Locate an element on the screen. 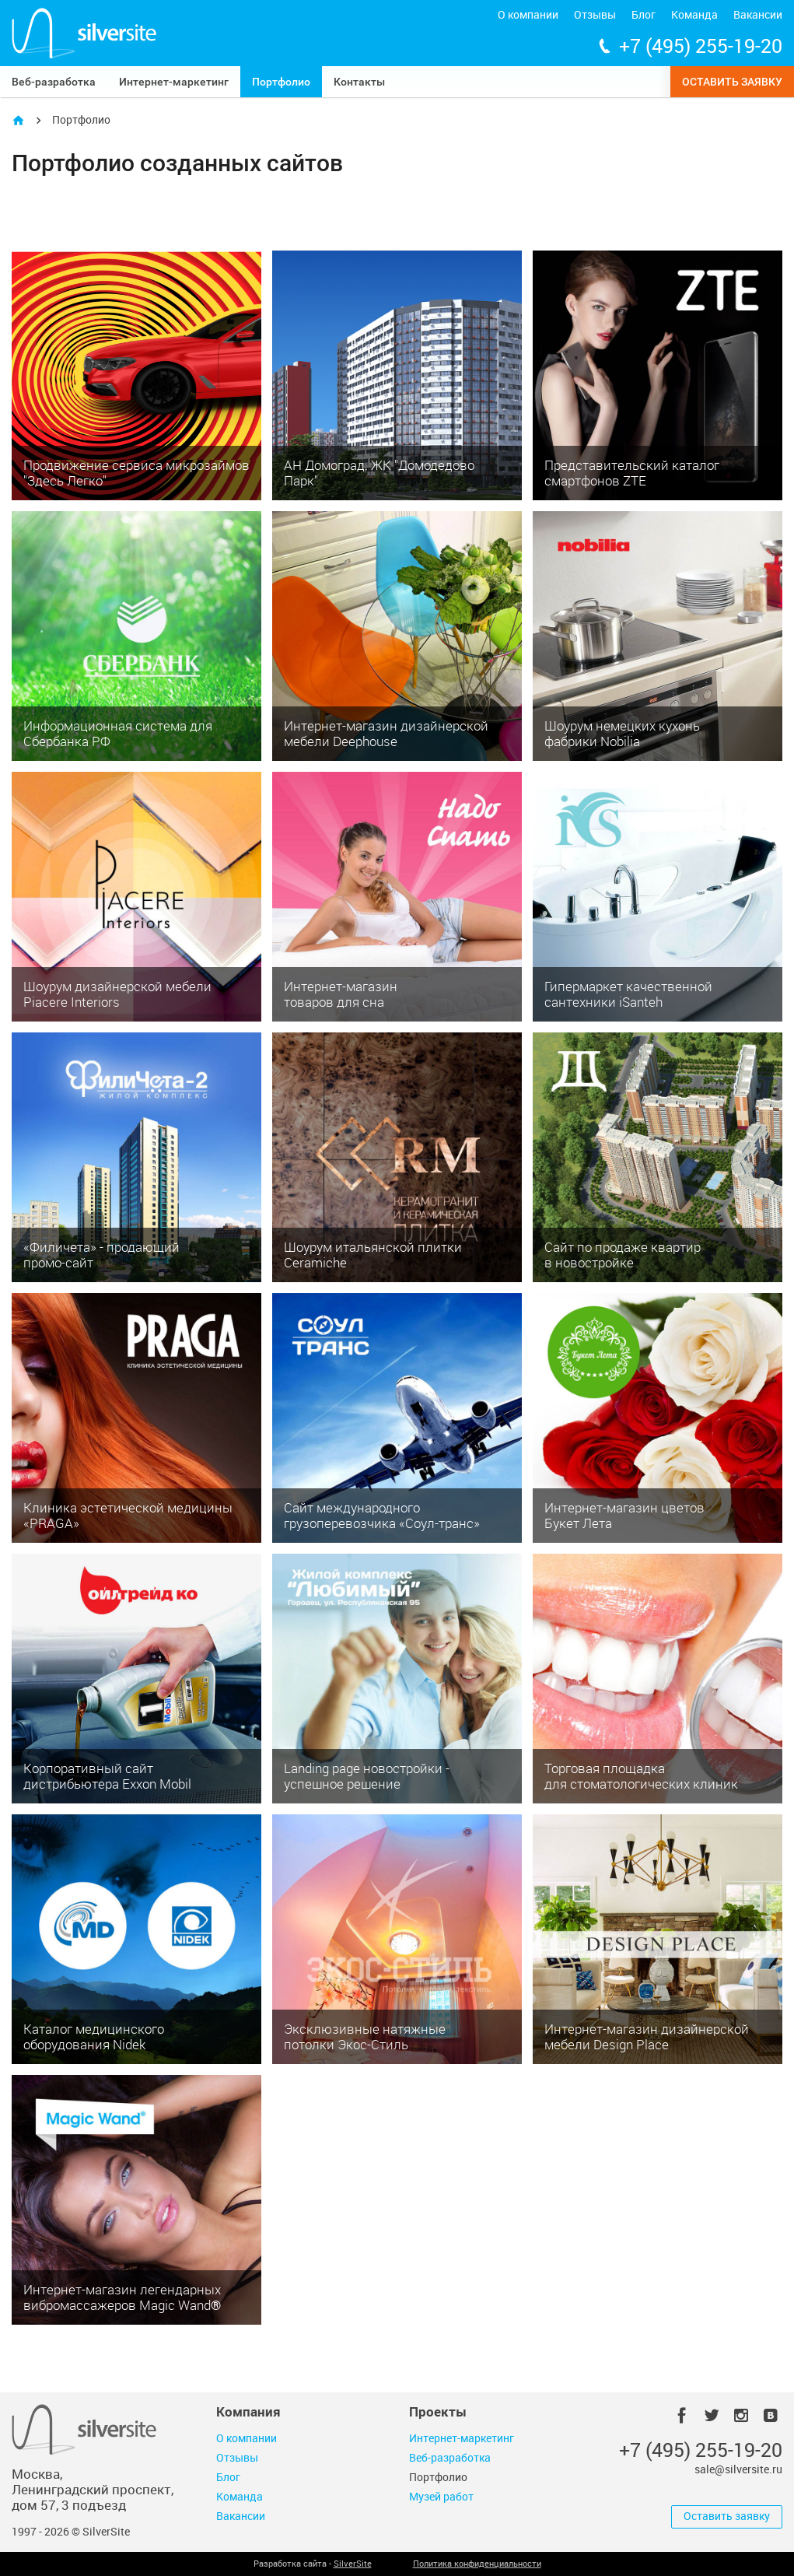 The width and height of the screenshot is (794, 2576). +7 (495) 255-19-20 is located at coordinates (700, 46).